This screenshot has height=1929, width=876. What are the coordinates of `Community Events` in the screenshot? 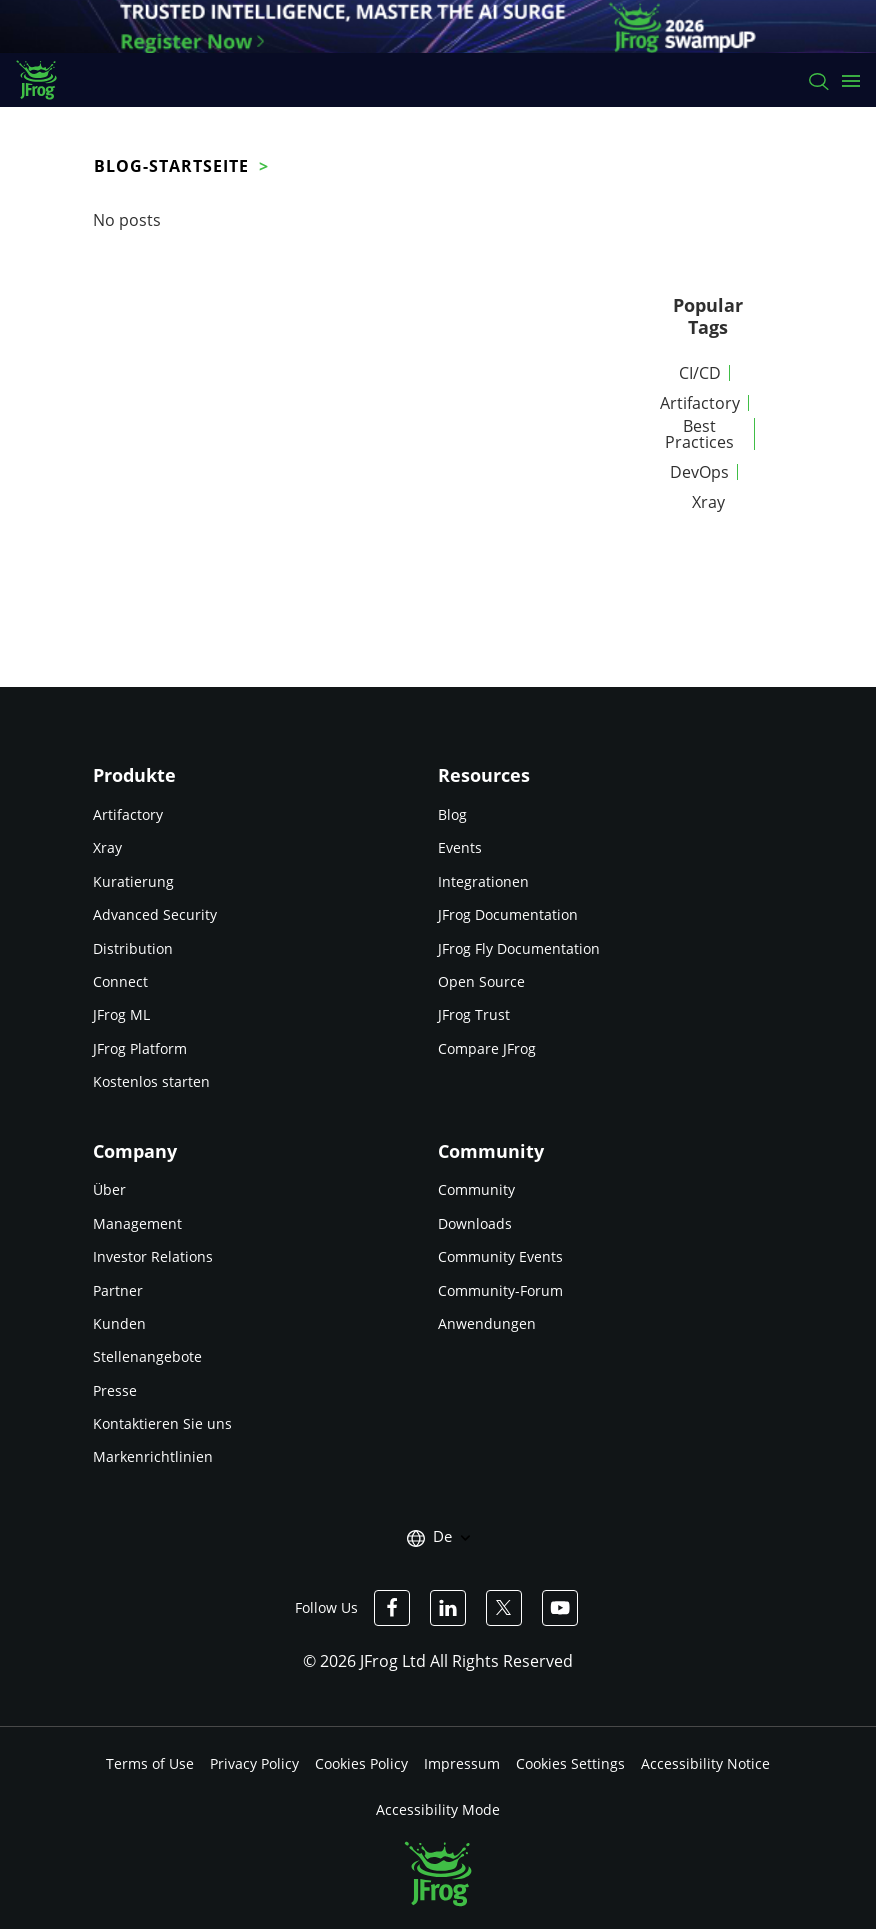 It's located at (500, 1256).